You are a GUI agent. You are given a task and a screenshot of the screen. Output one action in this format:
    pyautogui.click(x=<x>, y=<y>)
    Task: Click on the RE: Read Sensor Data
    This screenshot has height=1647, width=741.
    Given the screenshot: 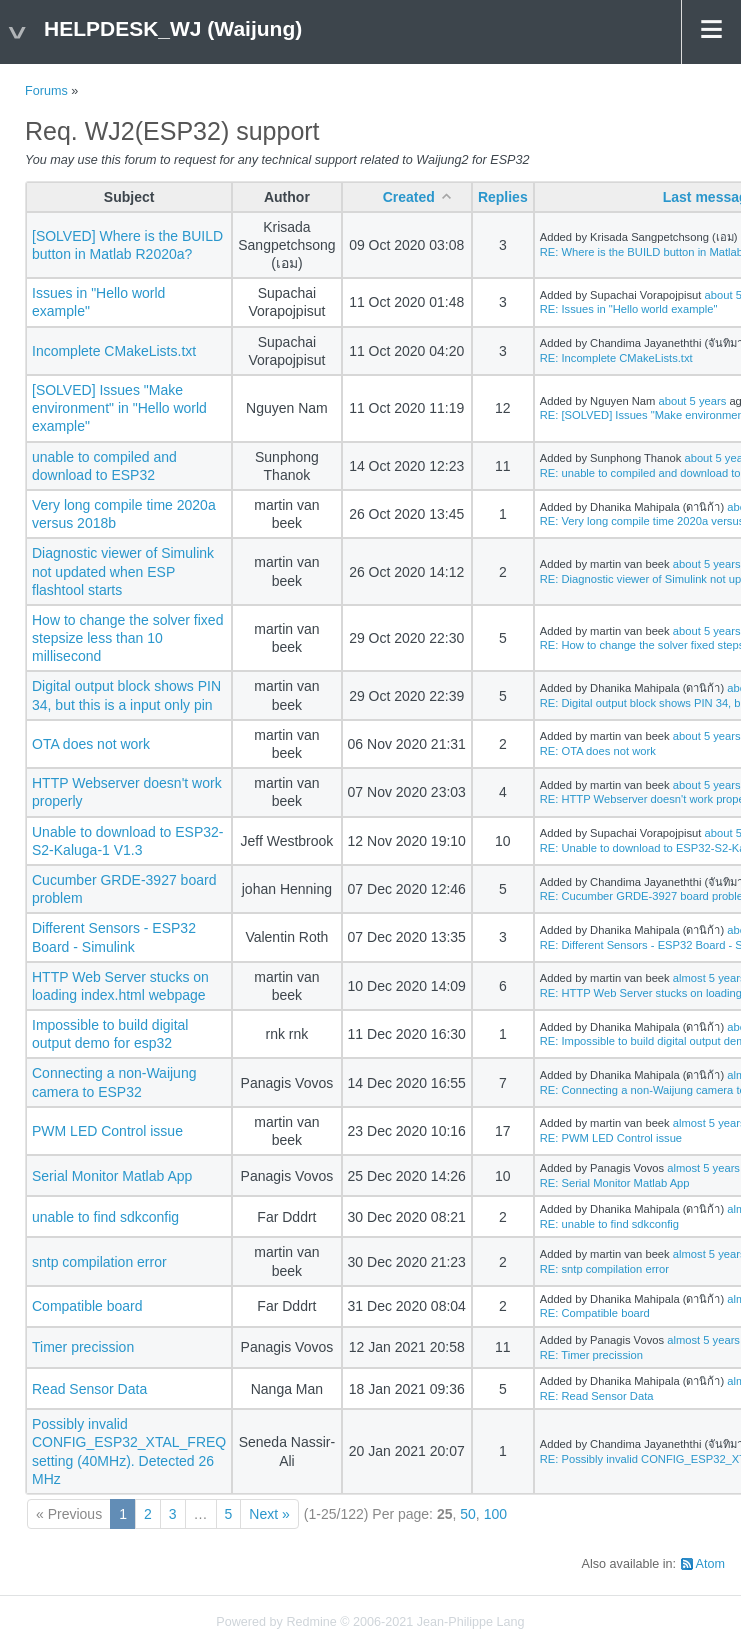 What is the action you would take?
    pyautogui.click(x=597, y=1396)
    